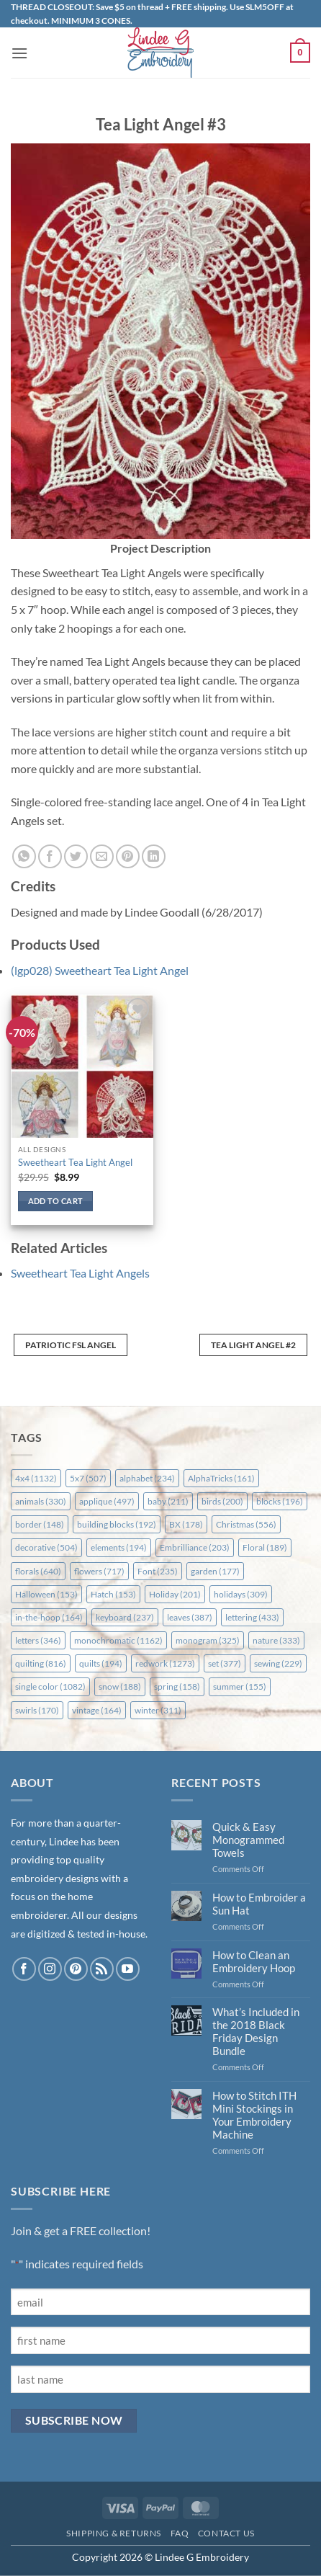  I want to click on Sweetheart Tea Light Angels, so click(80, 1273).